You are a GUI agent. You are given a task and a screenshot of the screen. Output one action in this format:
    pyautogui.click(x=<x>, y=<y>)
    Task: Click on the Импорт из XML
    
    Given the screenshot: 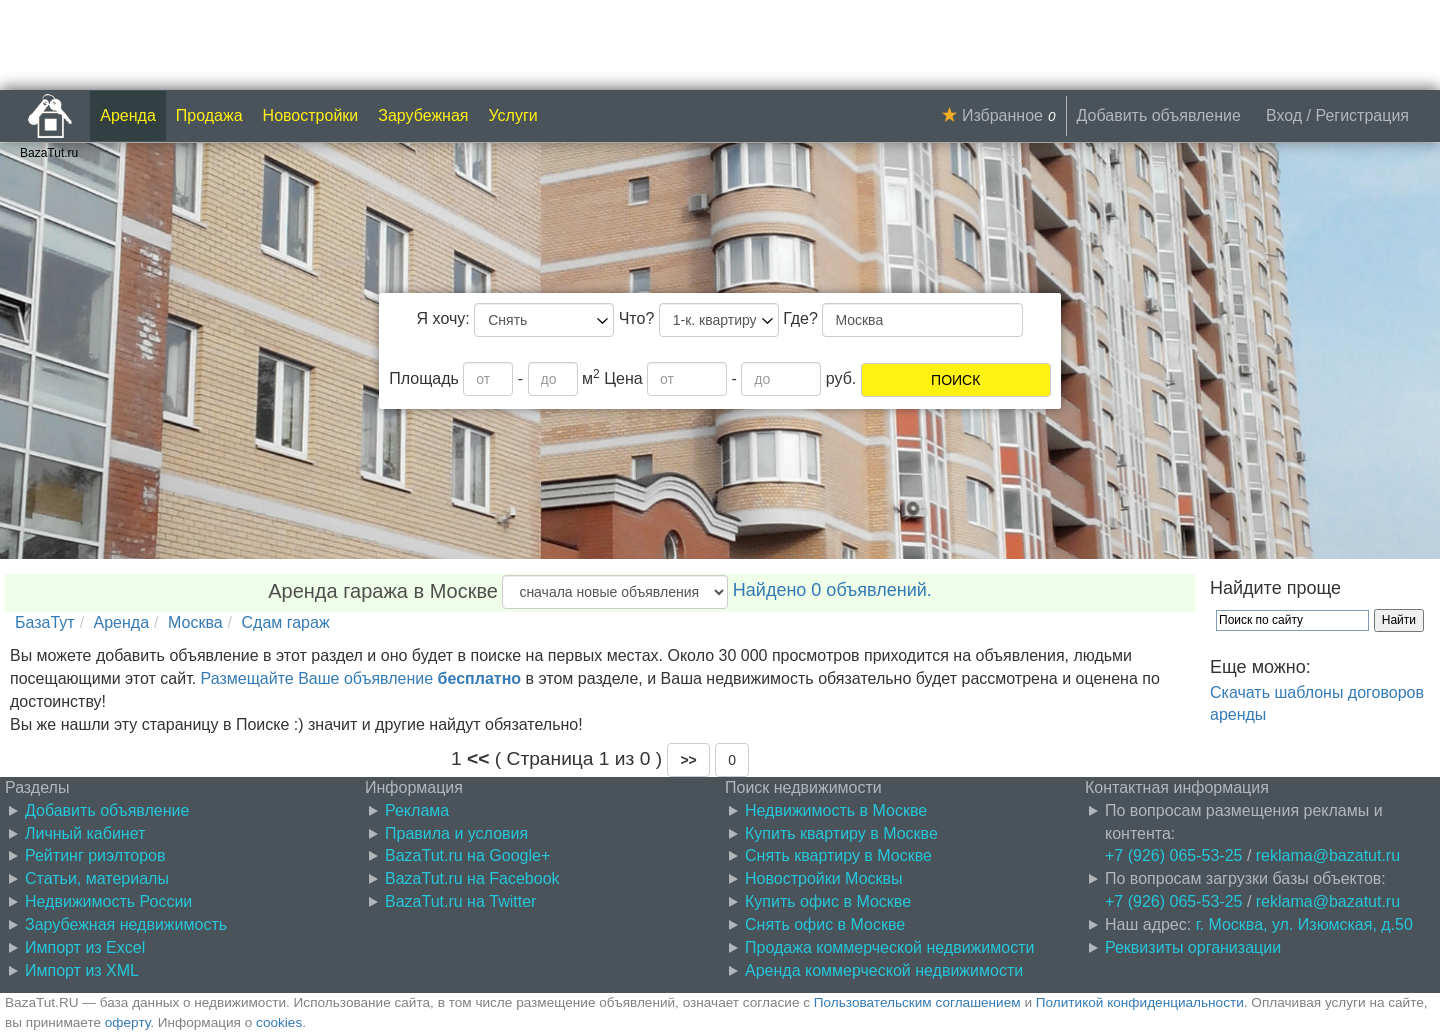 What is the action you would take?
    pyautogui.click(x=82, y=970)
    